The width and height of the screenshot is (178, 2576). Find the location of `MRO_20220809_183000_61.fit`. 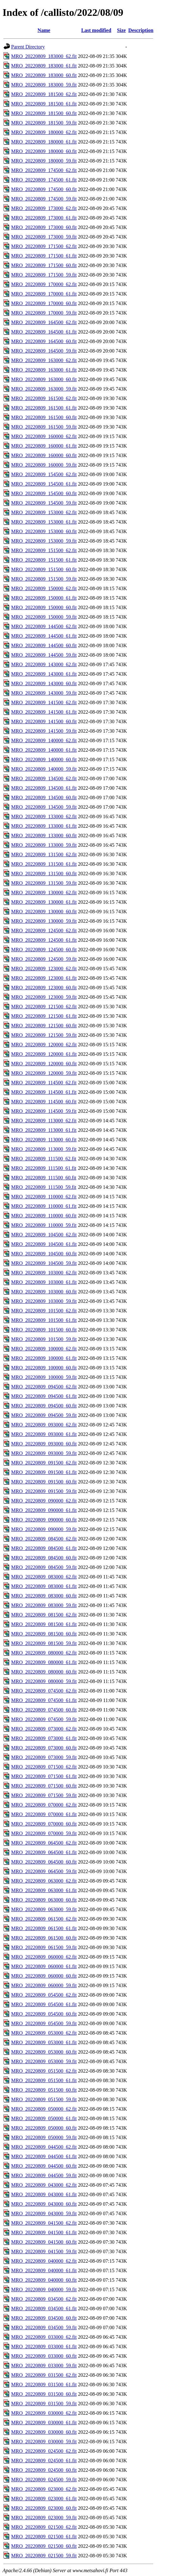

MRO_20220809_183000_61.fit is located at coordinates (44, 65).